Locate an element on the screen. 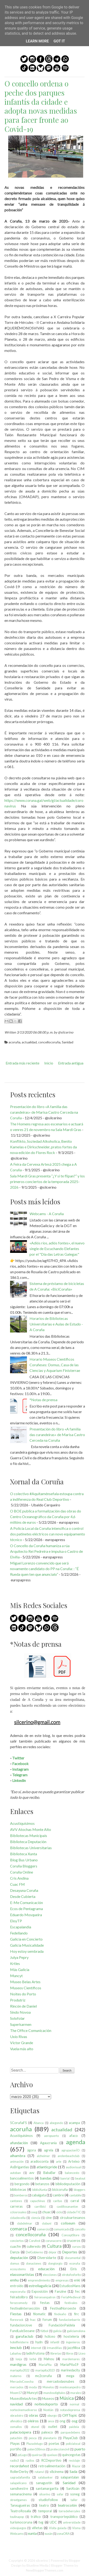 The height and width of the screenshot is (2576, 89). once is located at coordinates (51, 2421).